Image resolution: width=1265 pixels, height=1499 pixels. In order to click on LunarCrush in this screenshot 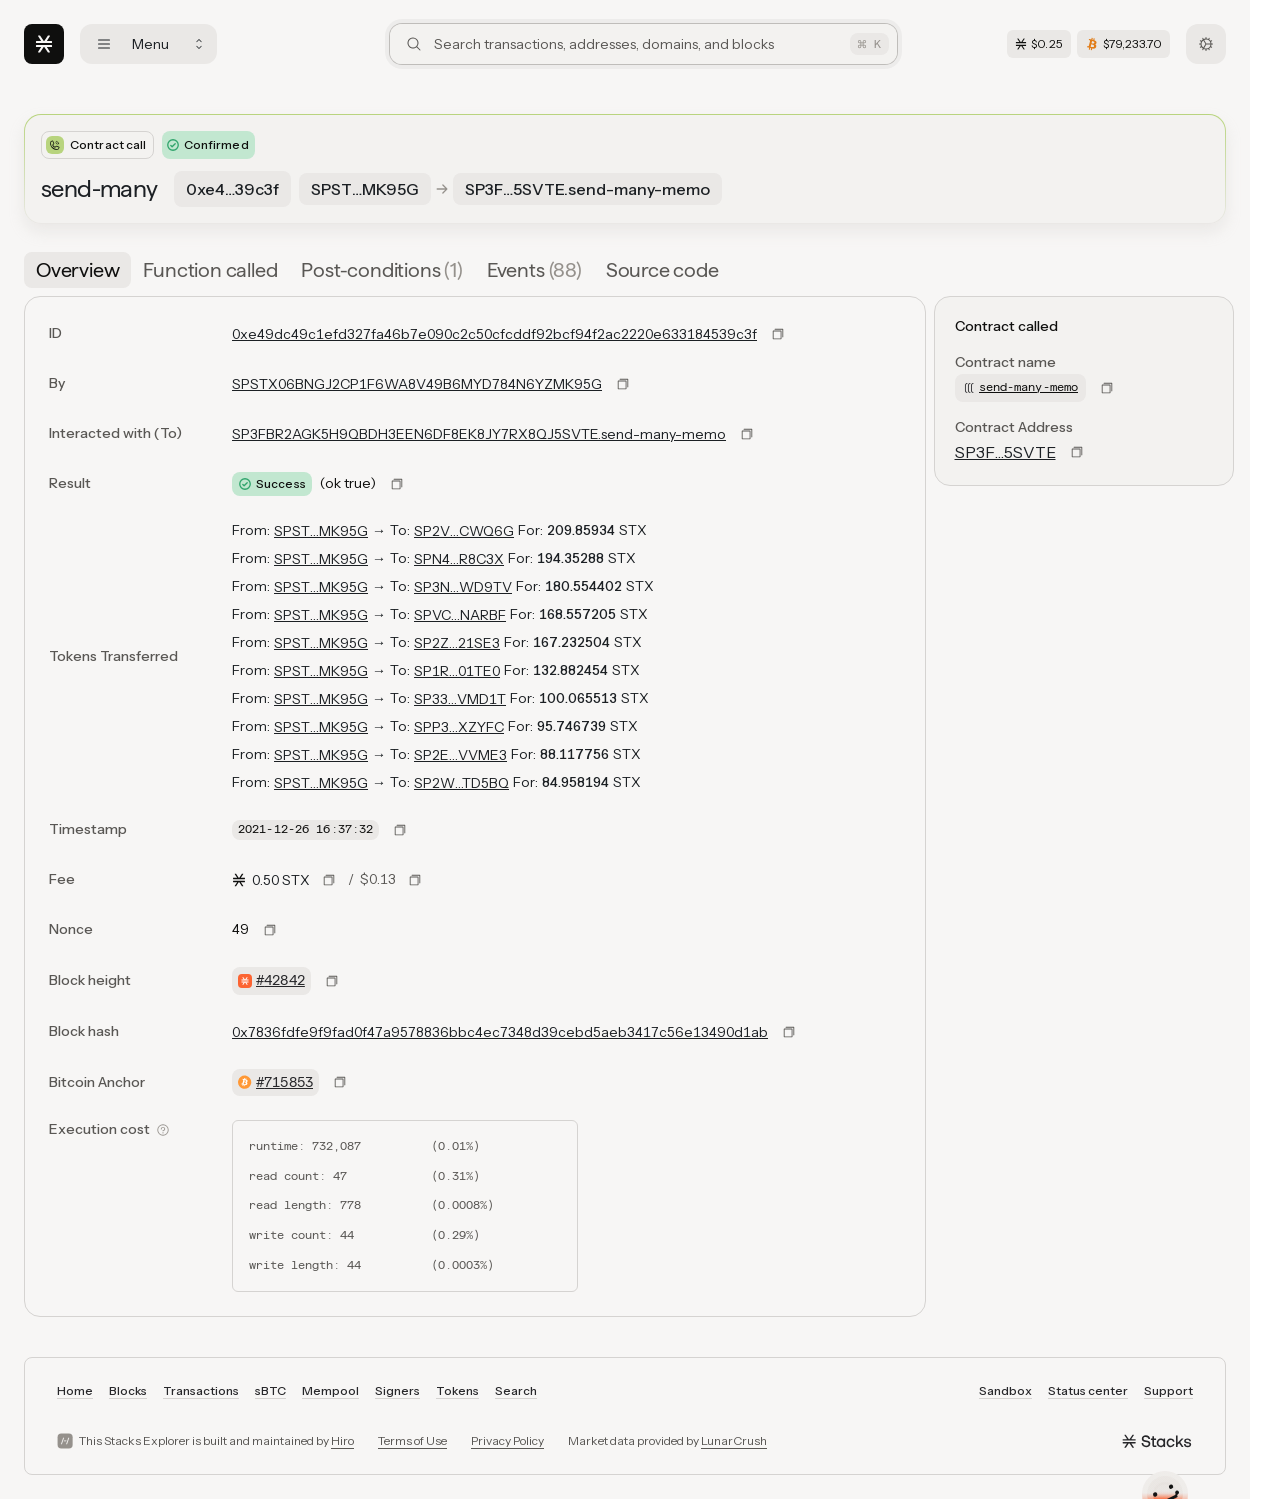, I will do `click(734, 1440)`.